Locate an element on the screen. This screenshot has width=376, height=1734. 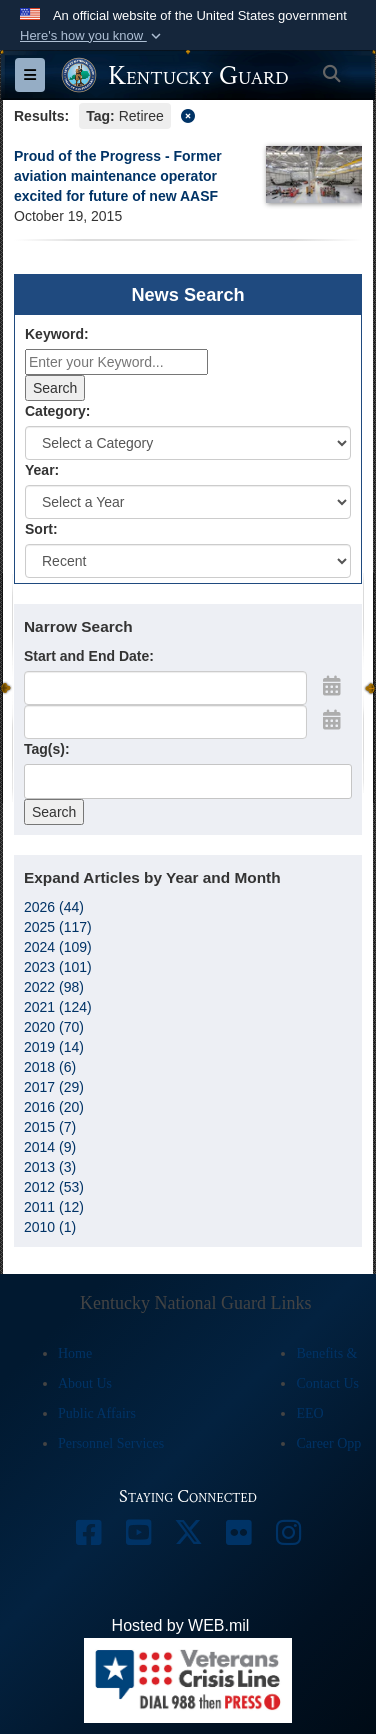
2020 (70) is located at coordinates (54, 1027).